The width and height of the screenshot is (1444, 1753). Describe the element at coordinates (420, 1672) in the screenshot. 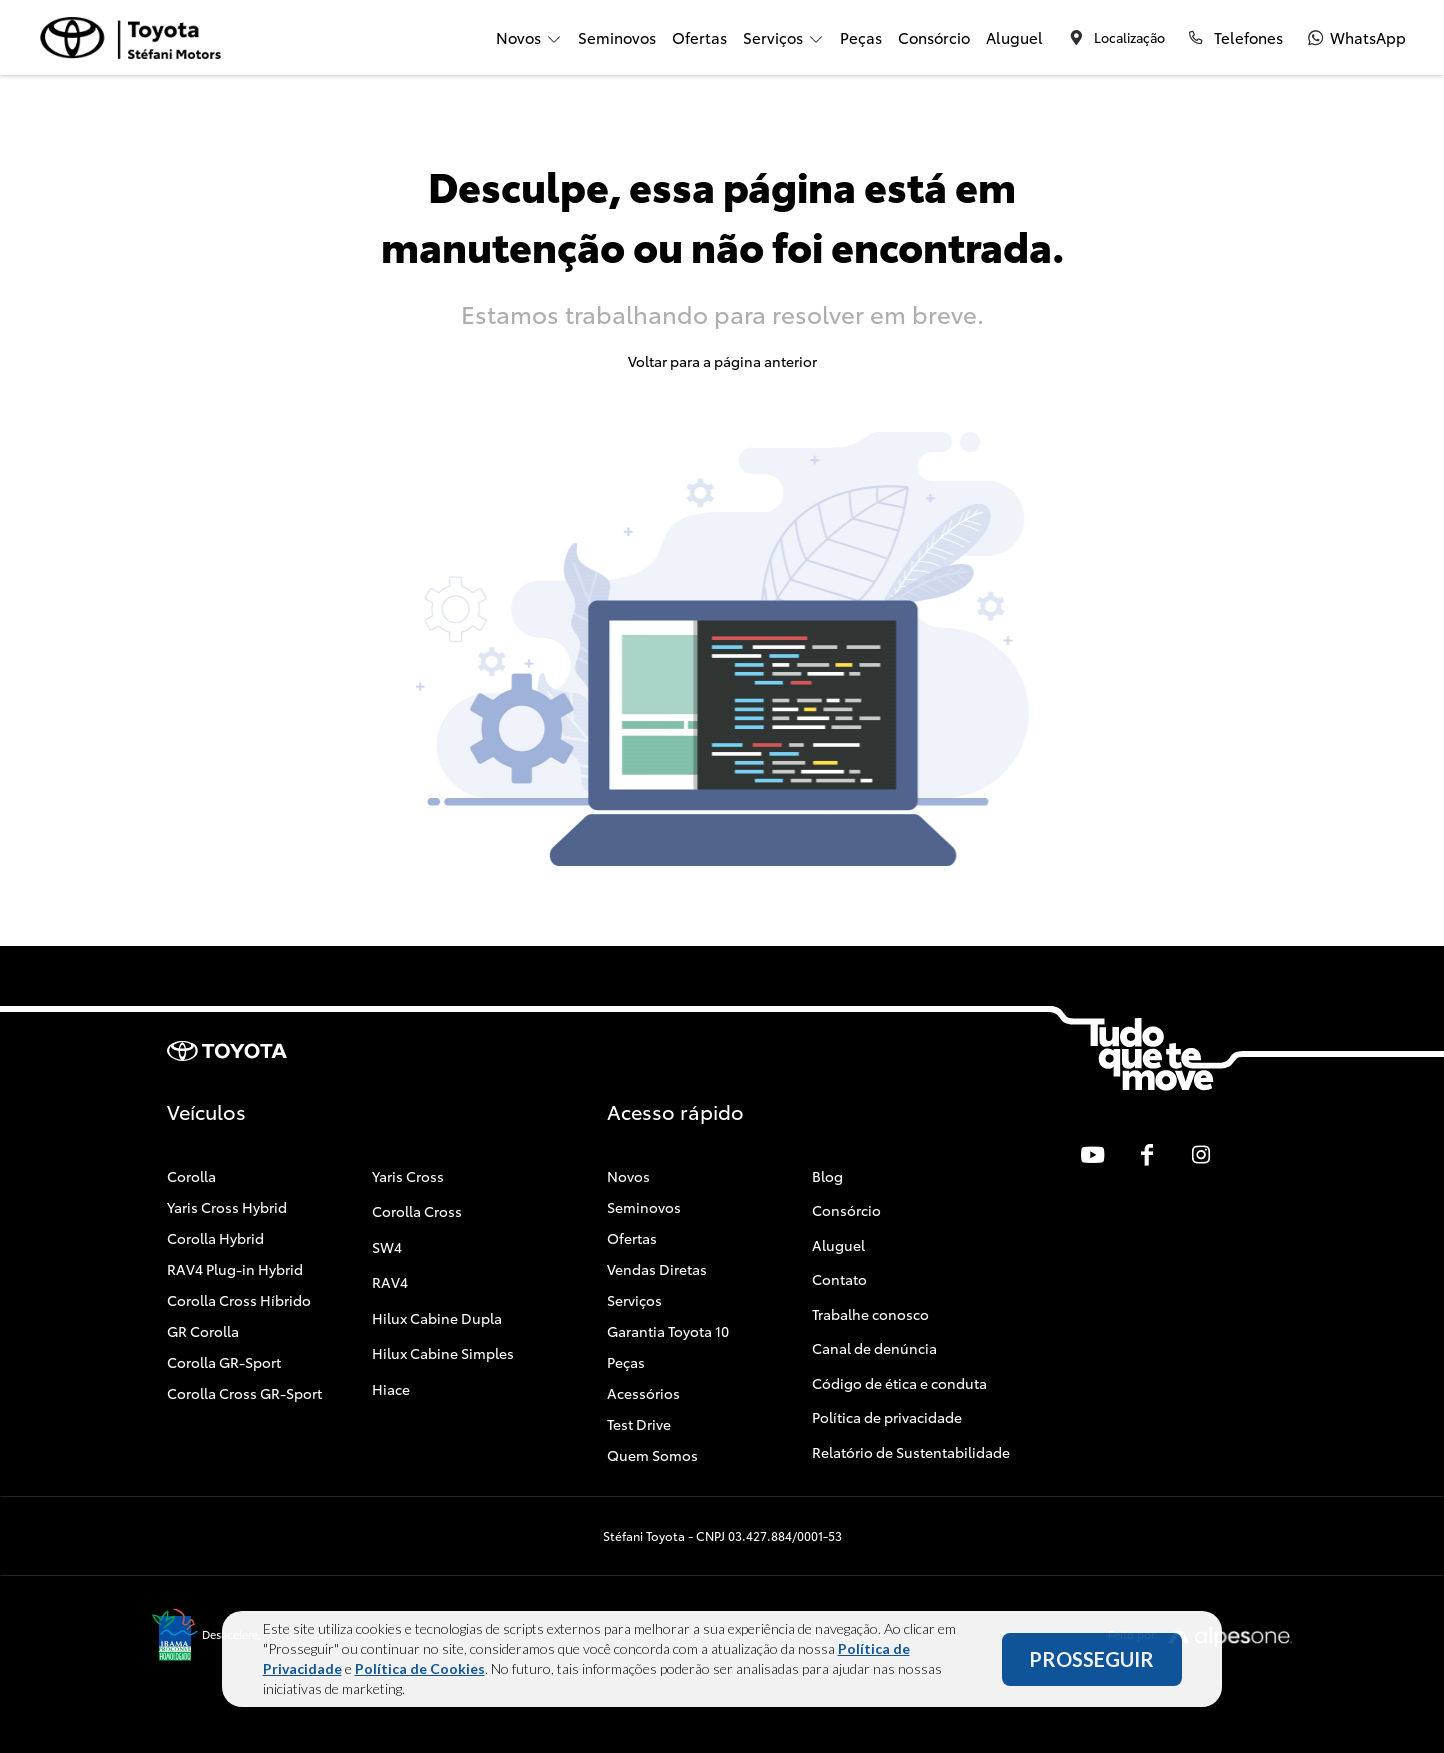

I see `Política de Cookies` at that location.